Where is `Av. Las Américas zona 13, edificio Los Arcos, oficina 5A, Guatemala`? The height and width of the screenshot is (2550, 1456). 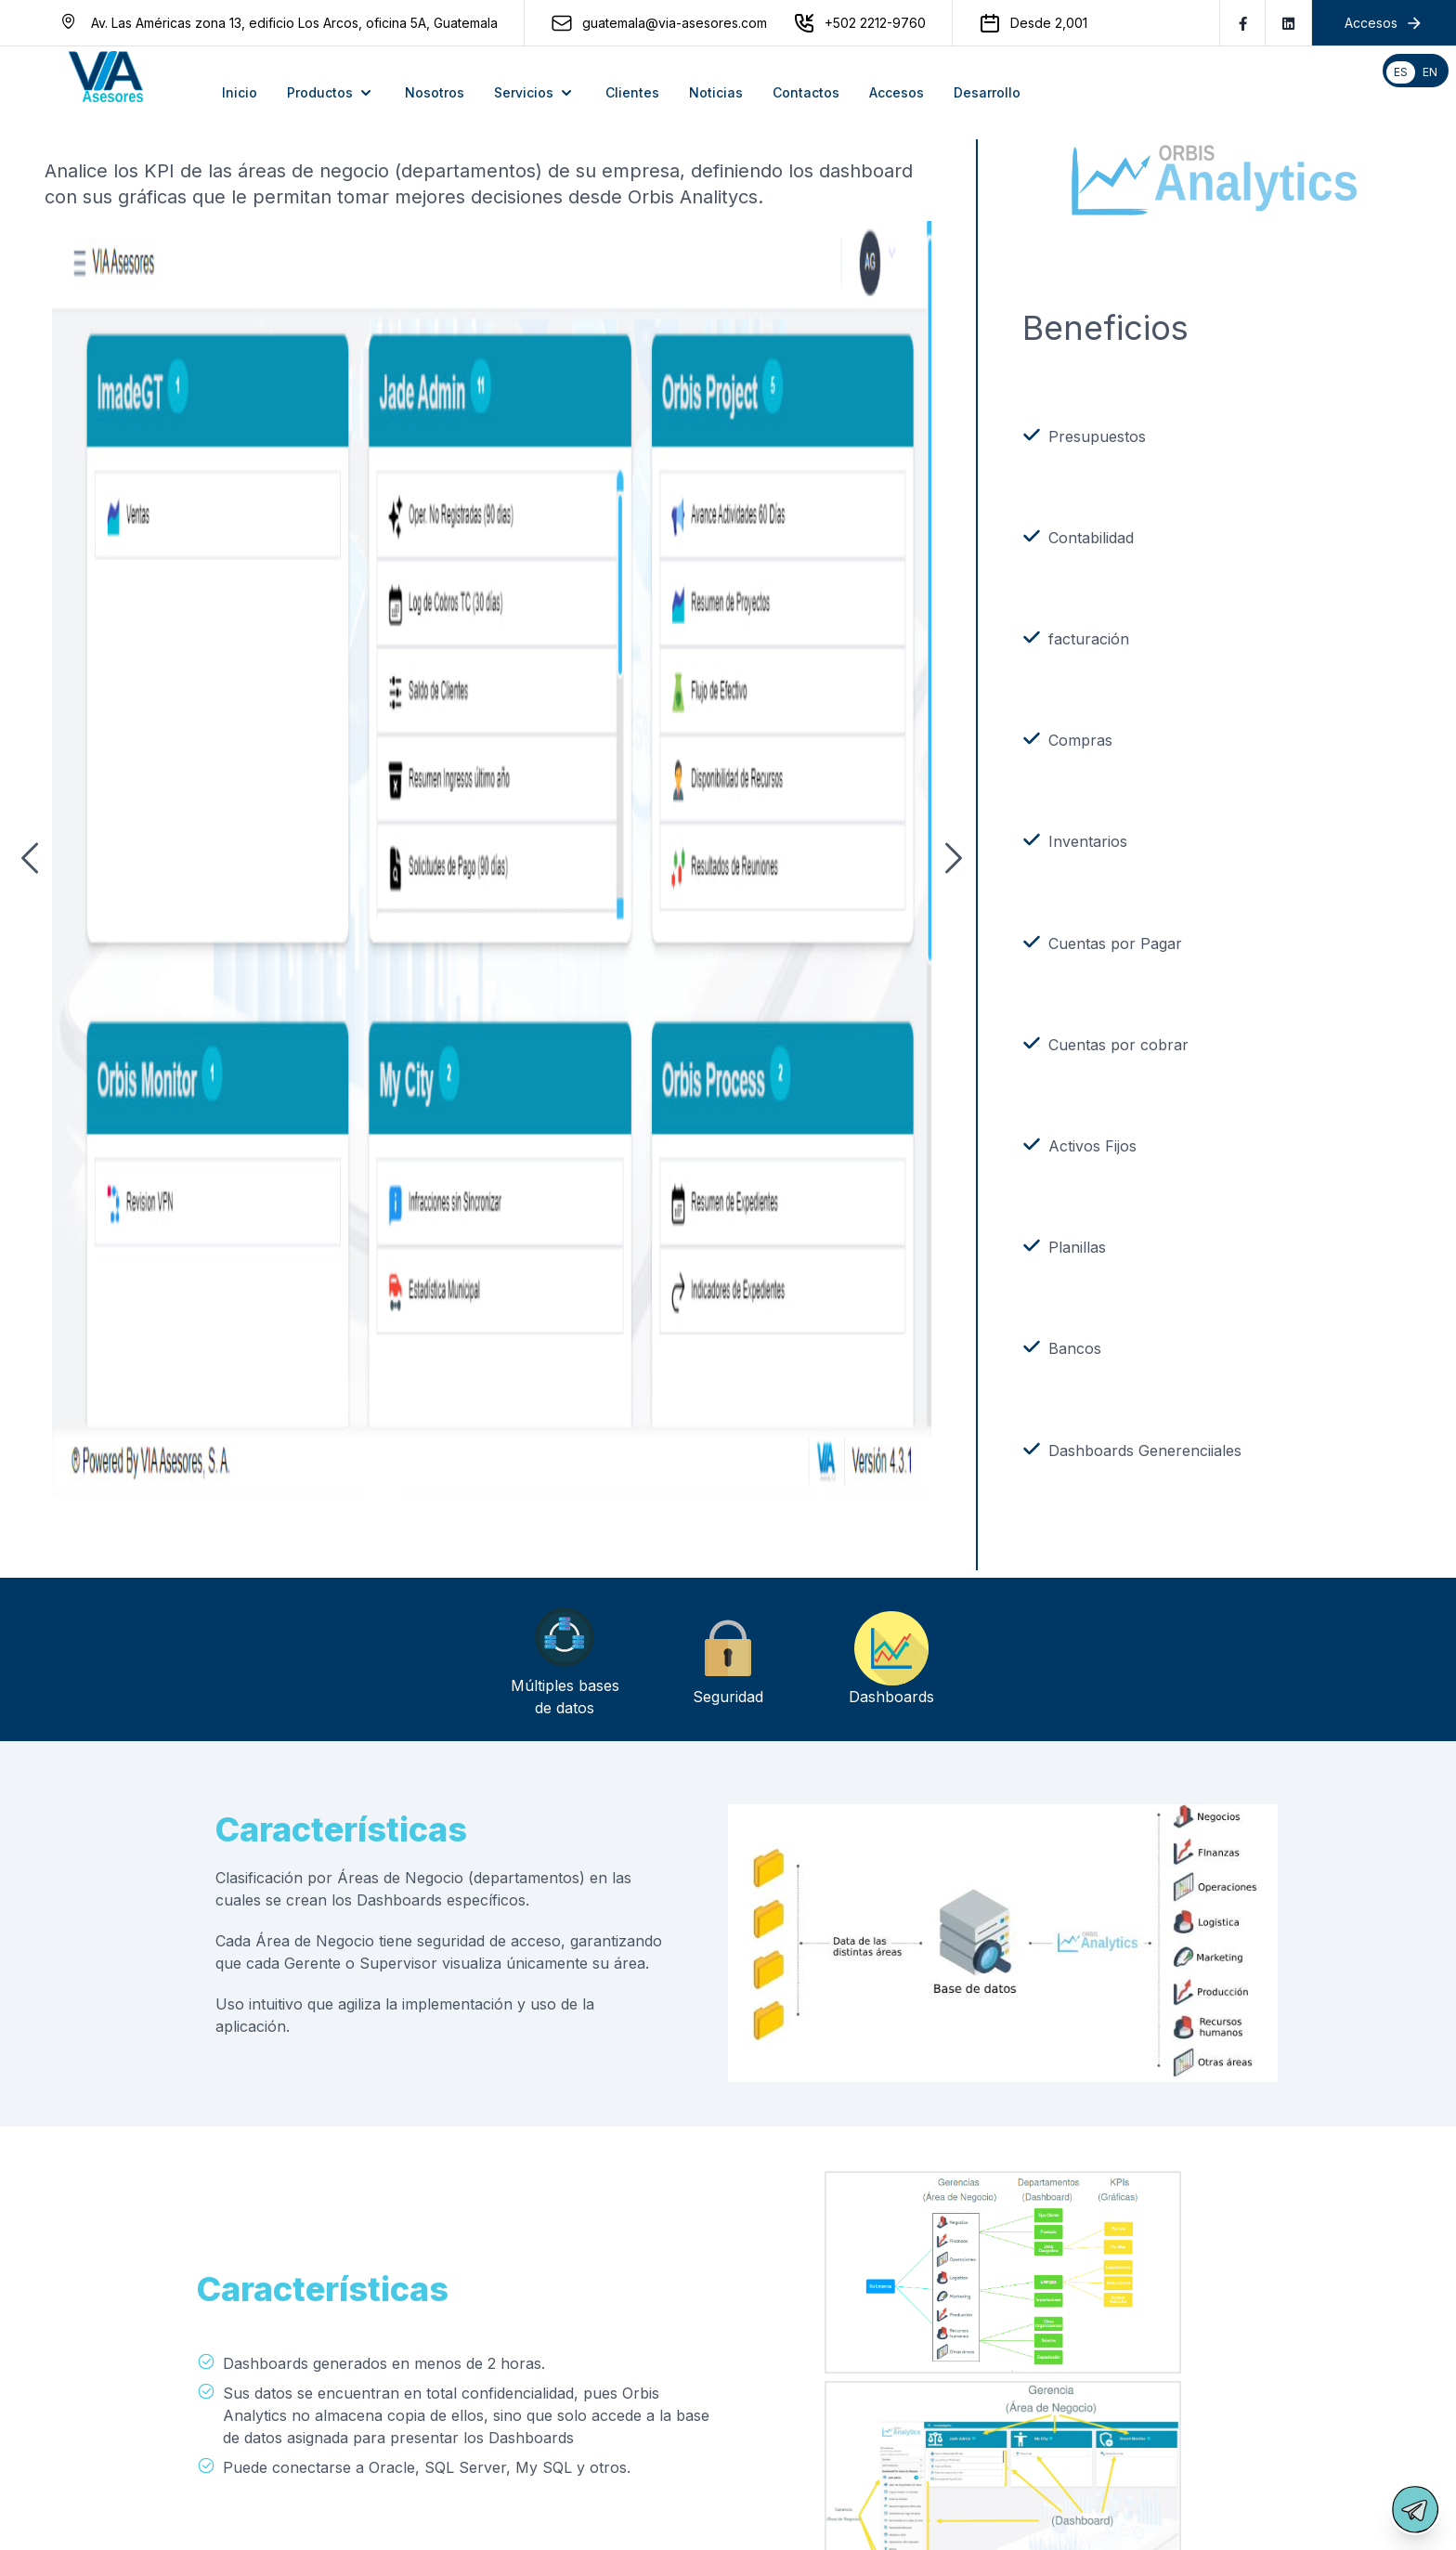
Av. Las Américas zona 13, edificio Los Arcos, oficina 5A, Guatemala is located at coordinates (294, 23).